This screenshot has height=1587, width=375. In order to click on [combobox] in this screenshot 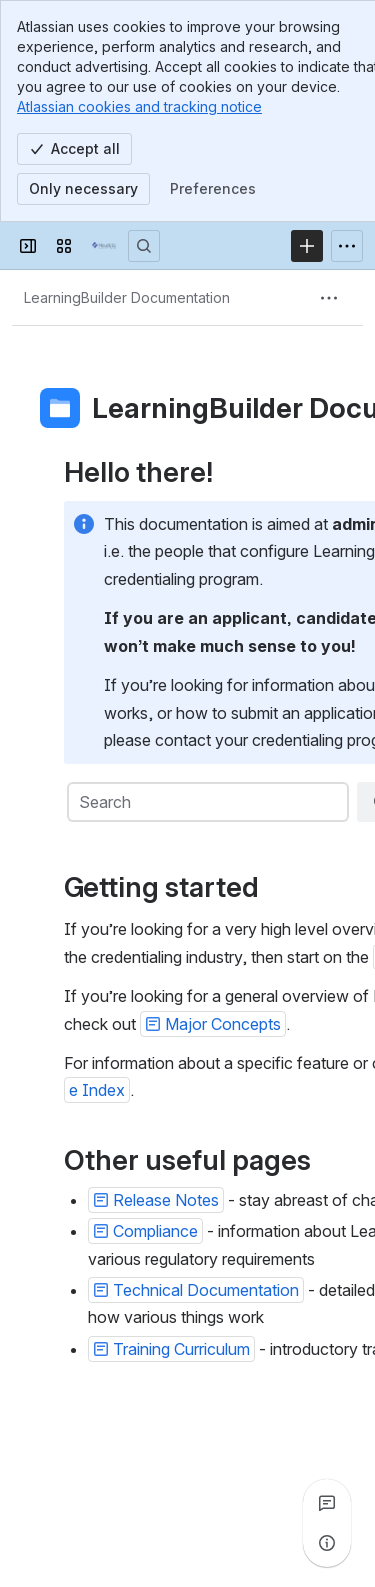, I will do `click(207, 802)`.